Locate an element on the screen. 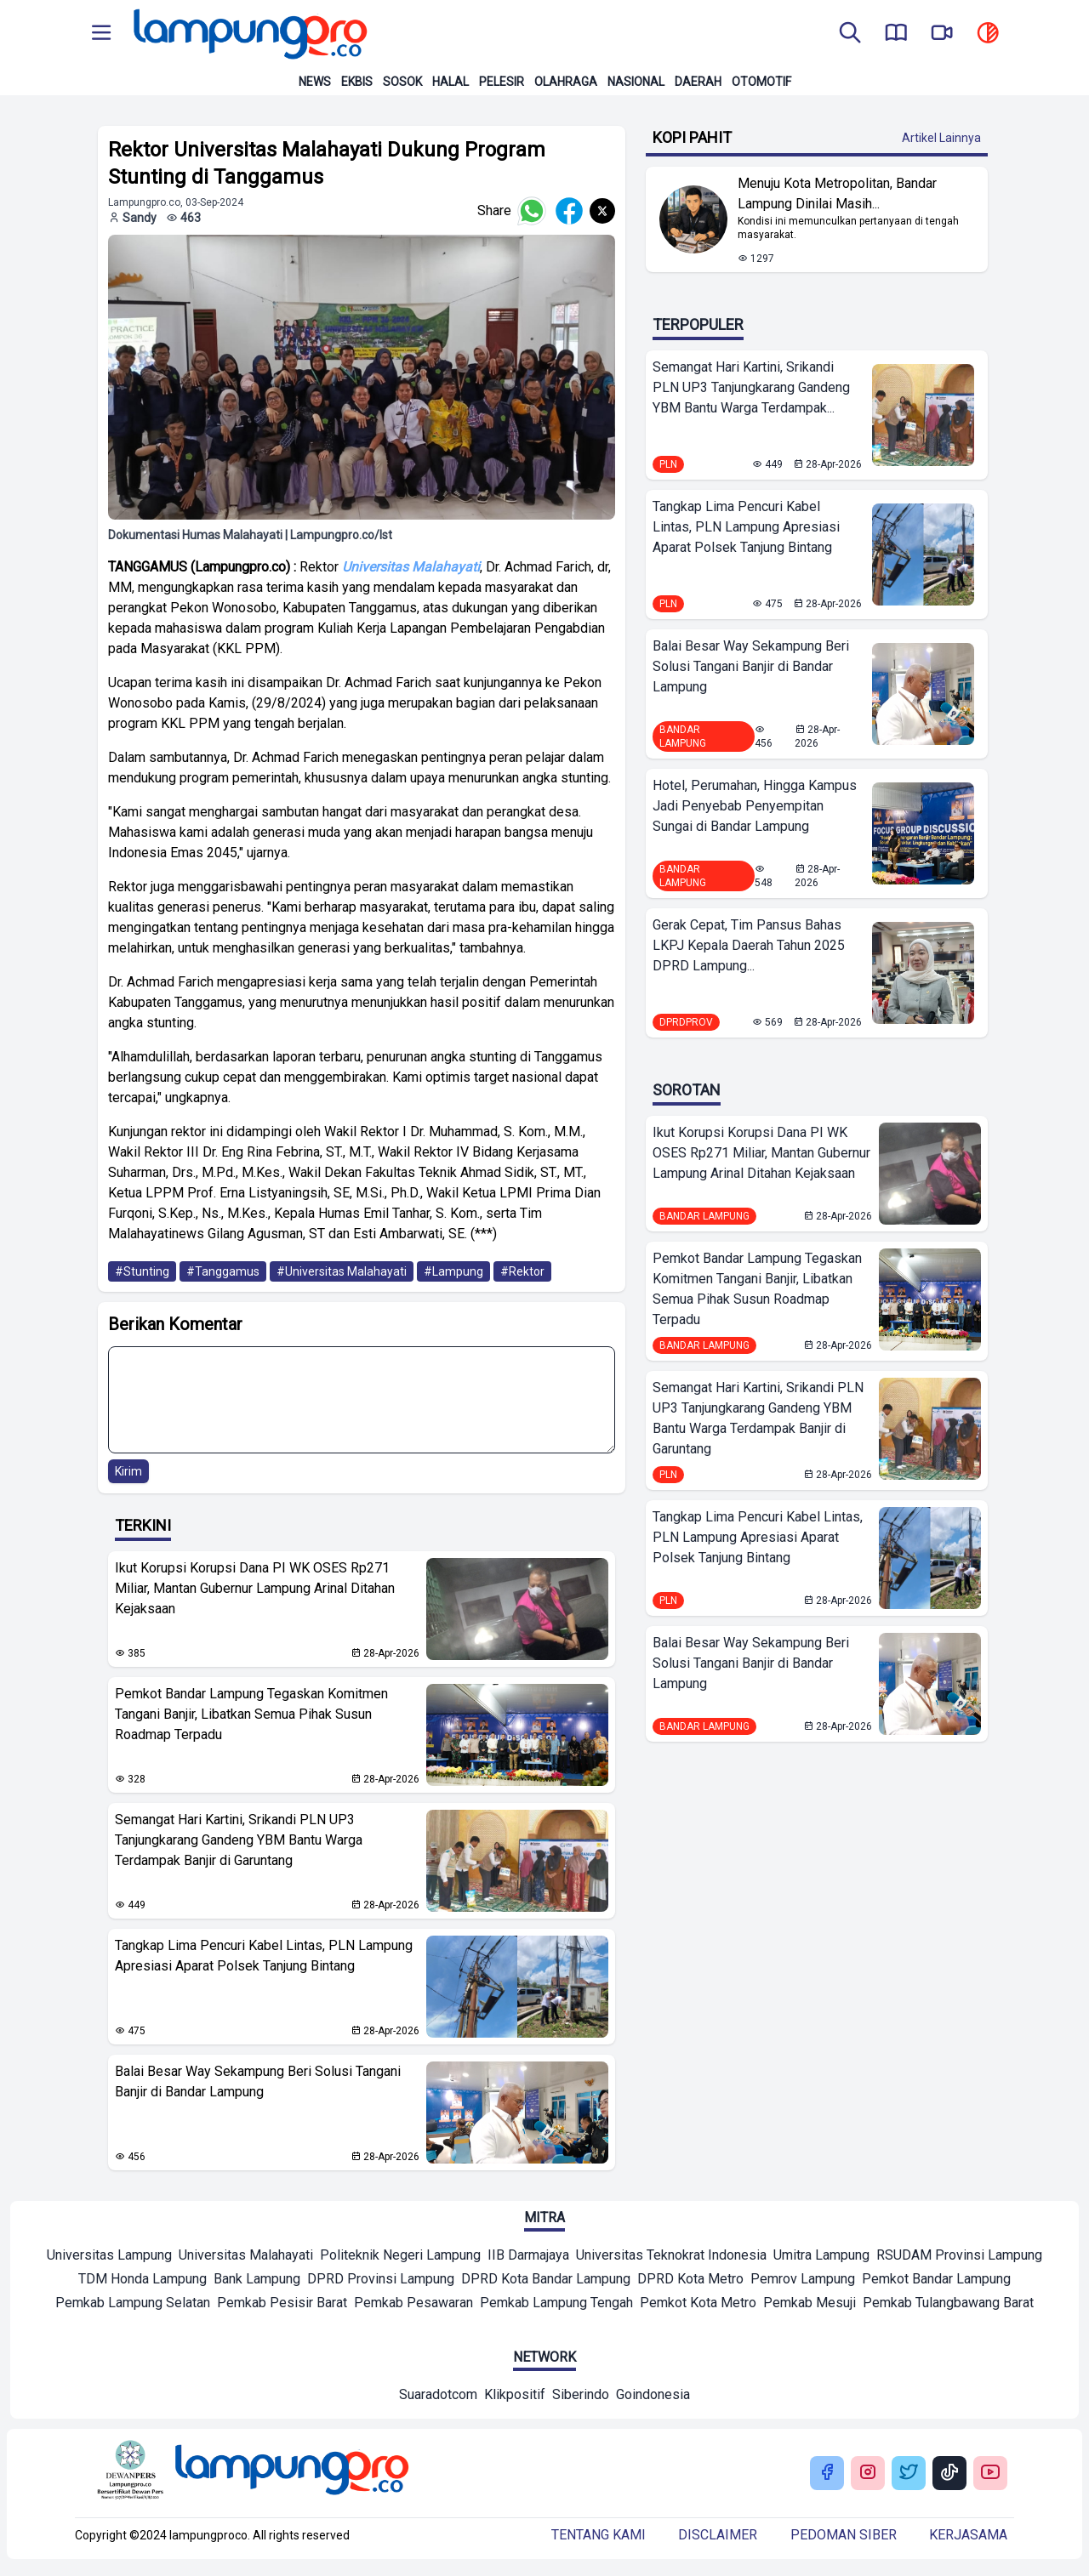  Halal is located at coordinates (450, 81).